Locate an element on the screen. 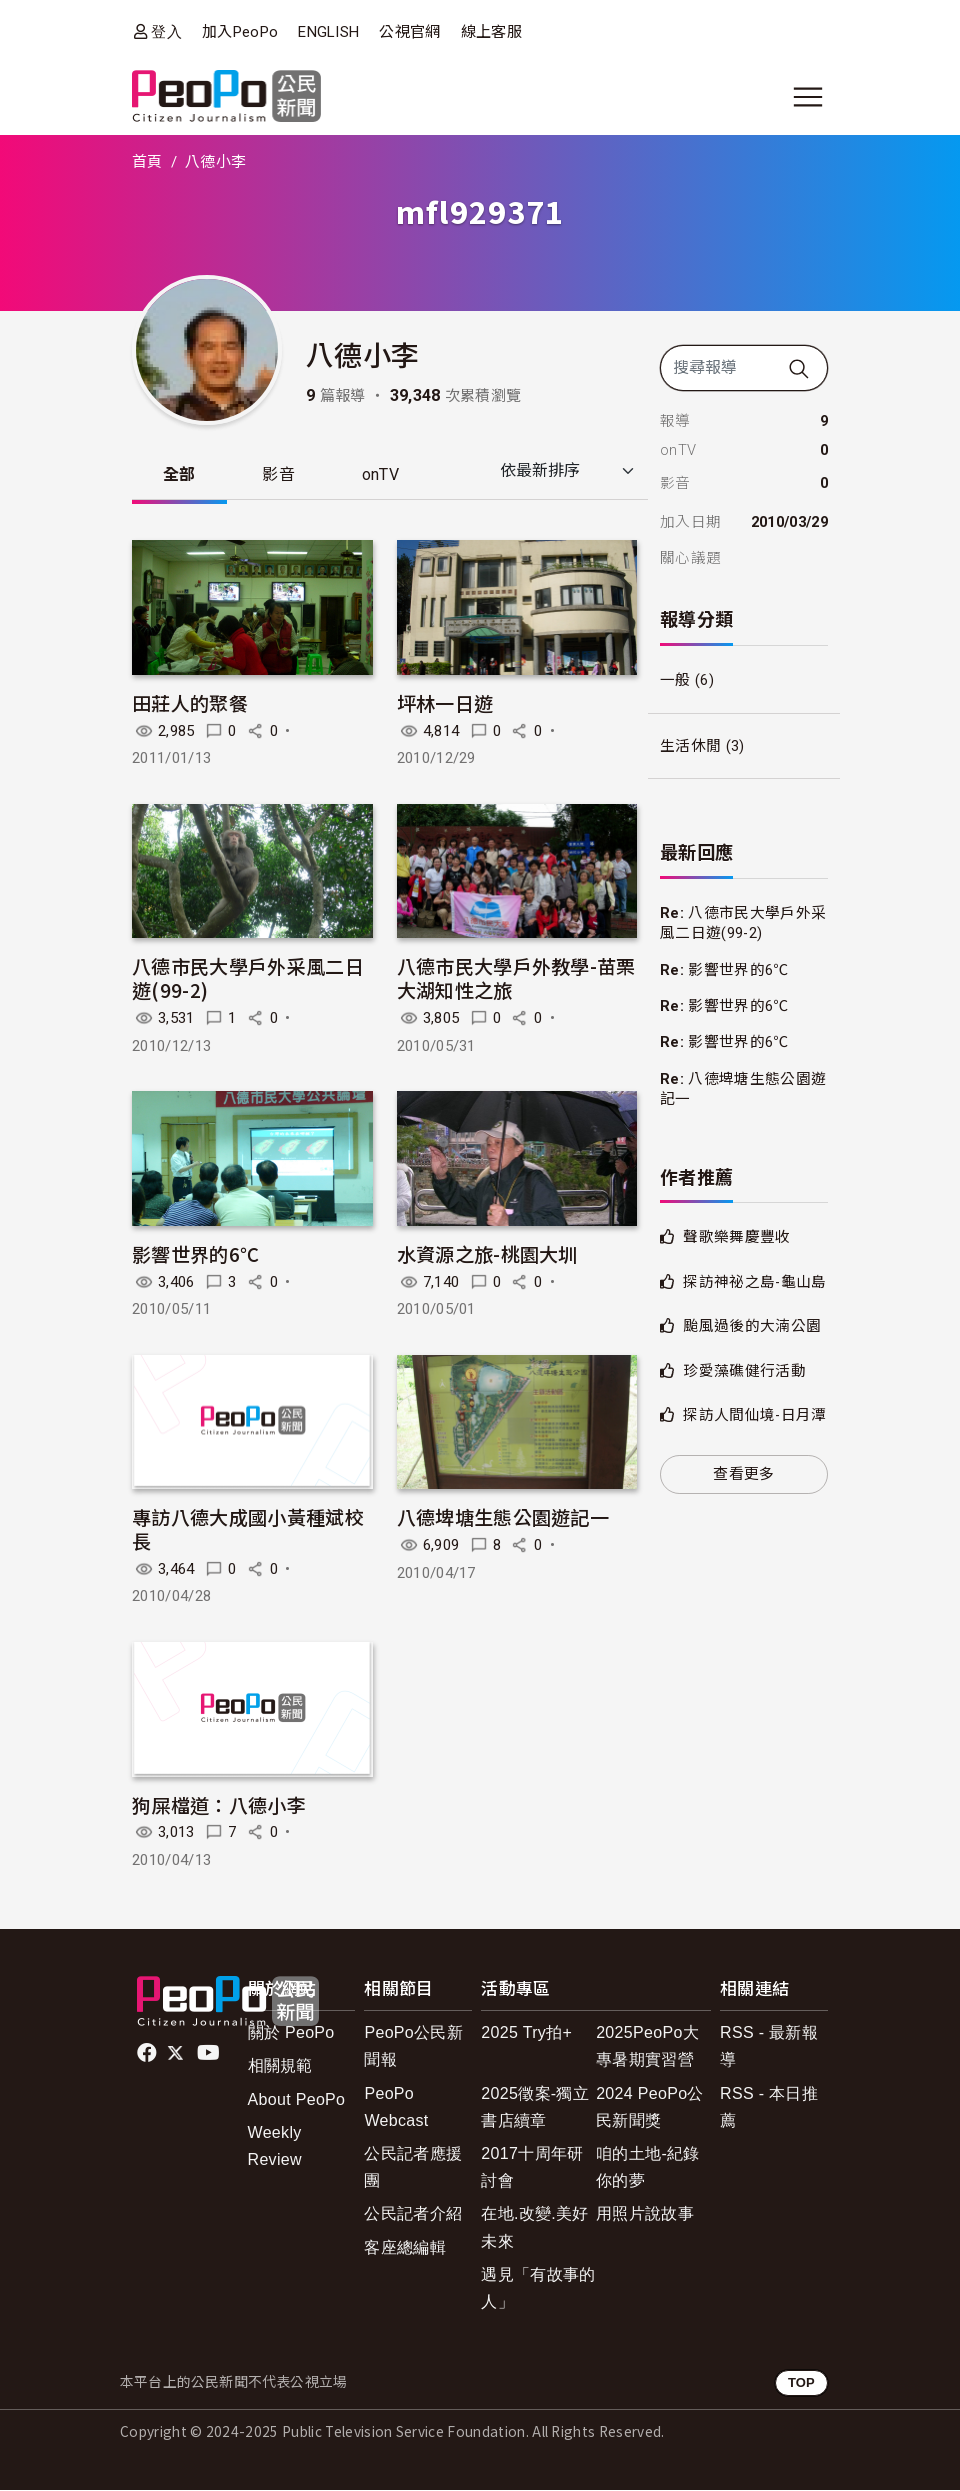 The width and height of the screenshot is (960, 2491). 專訪八德大成國小黃種斌校長 is located at coordinates (248, 1529).